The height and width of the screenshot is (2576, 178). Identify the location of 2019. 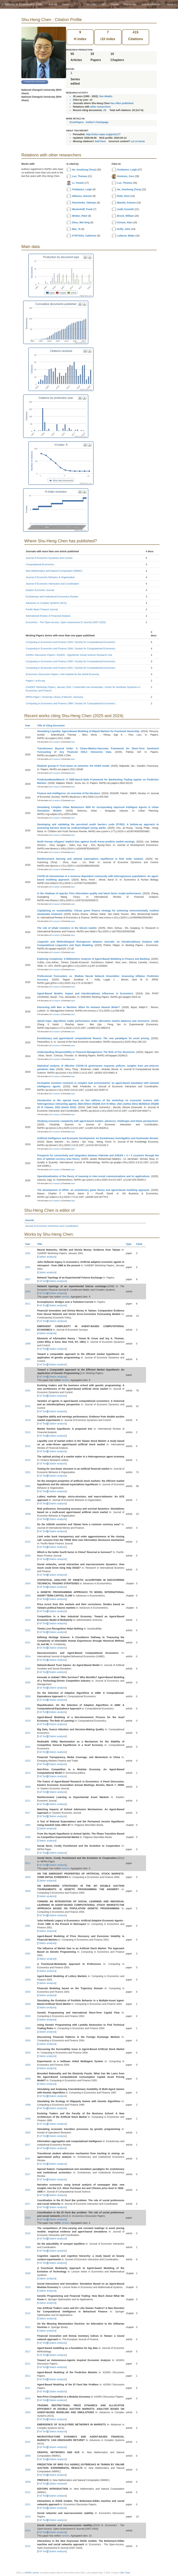
(27, 1720).